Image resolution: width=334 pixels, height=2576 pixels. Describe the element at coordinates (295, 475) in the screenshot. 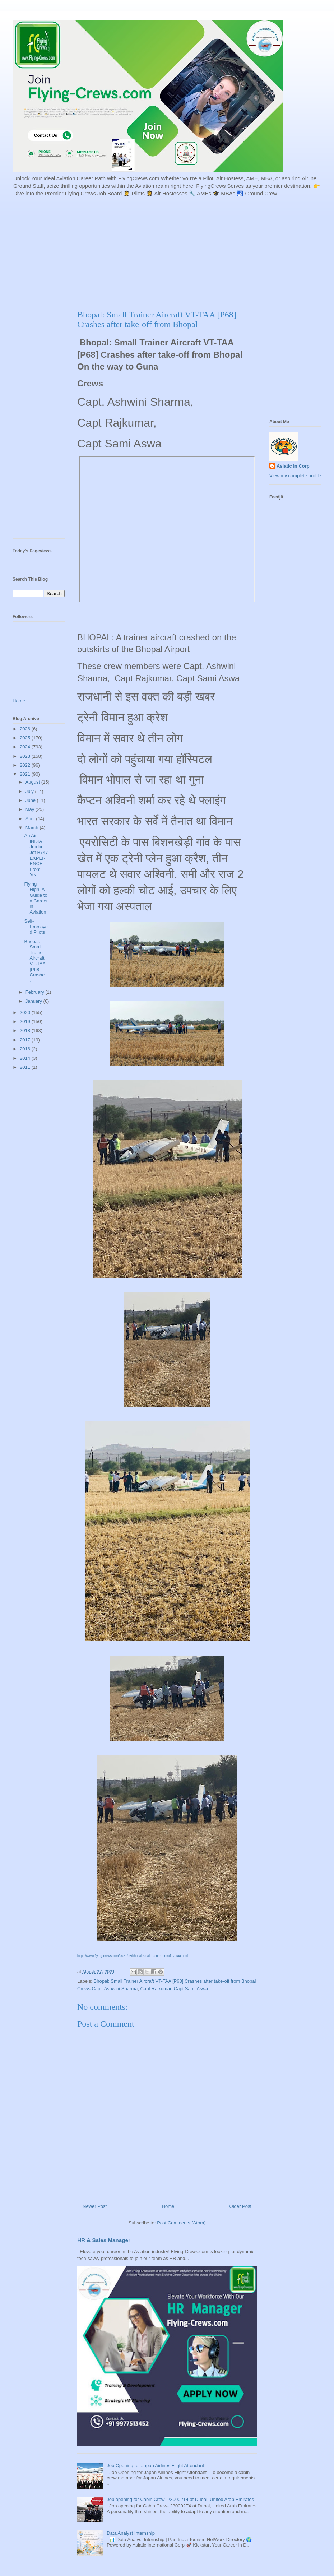

I see `View my complete profile` at that location.